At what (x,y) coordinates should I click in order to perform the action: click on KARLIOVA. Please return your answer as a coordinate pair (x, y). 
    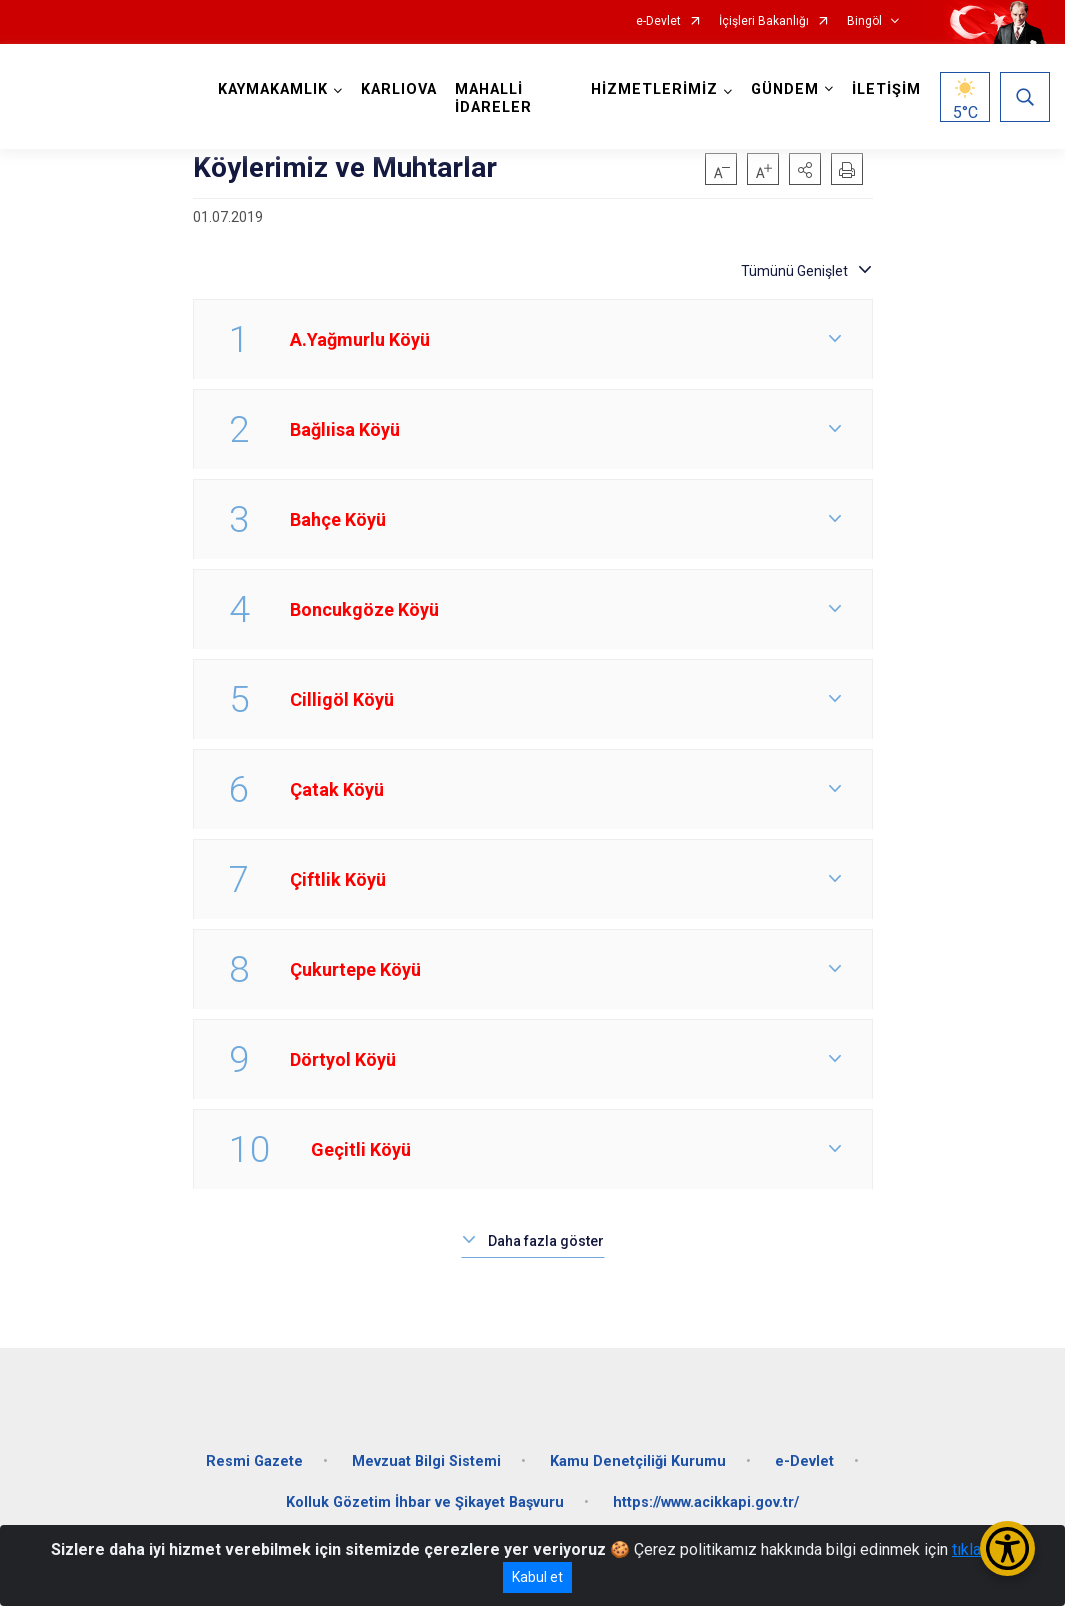
    Looking at the image, I should click on (399, 89).